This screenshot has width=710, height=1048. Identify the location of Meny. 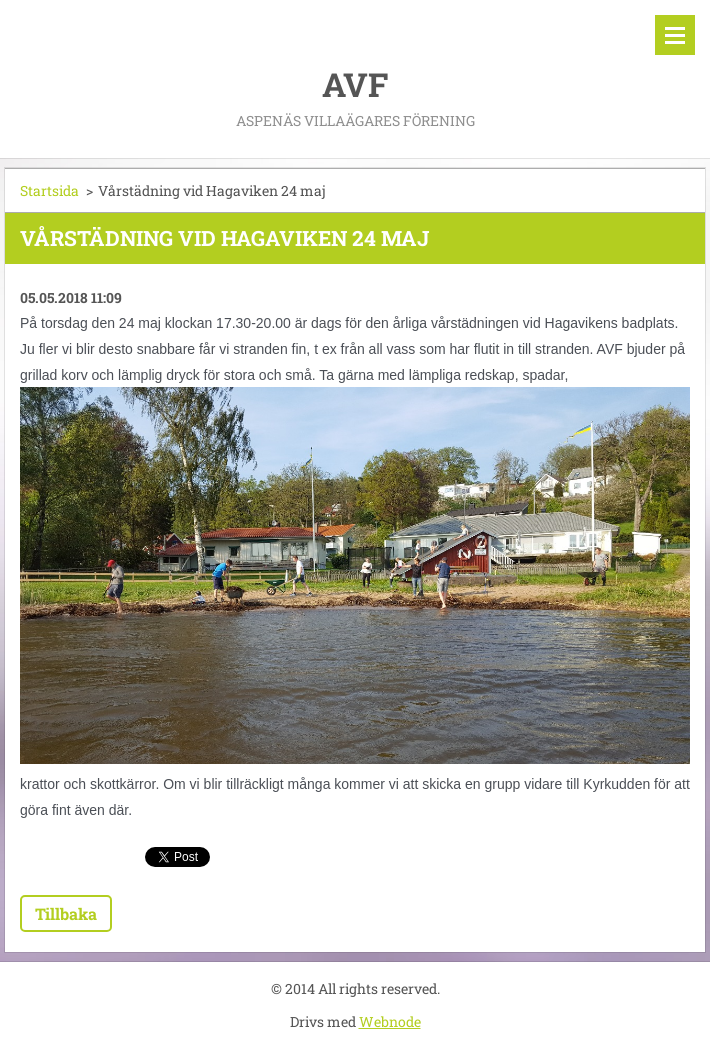
(675, 35).